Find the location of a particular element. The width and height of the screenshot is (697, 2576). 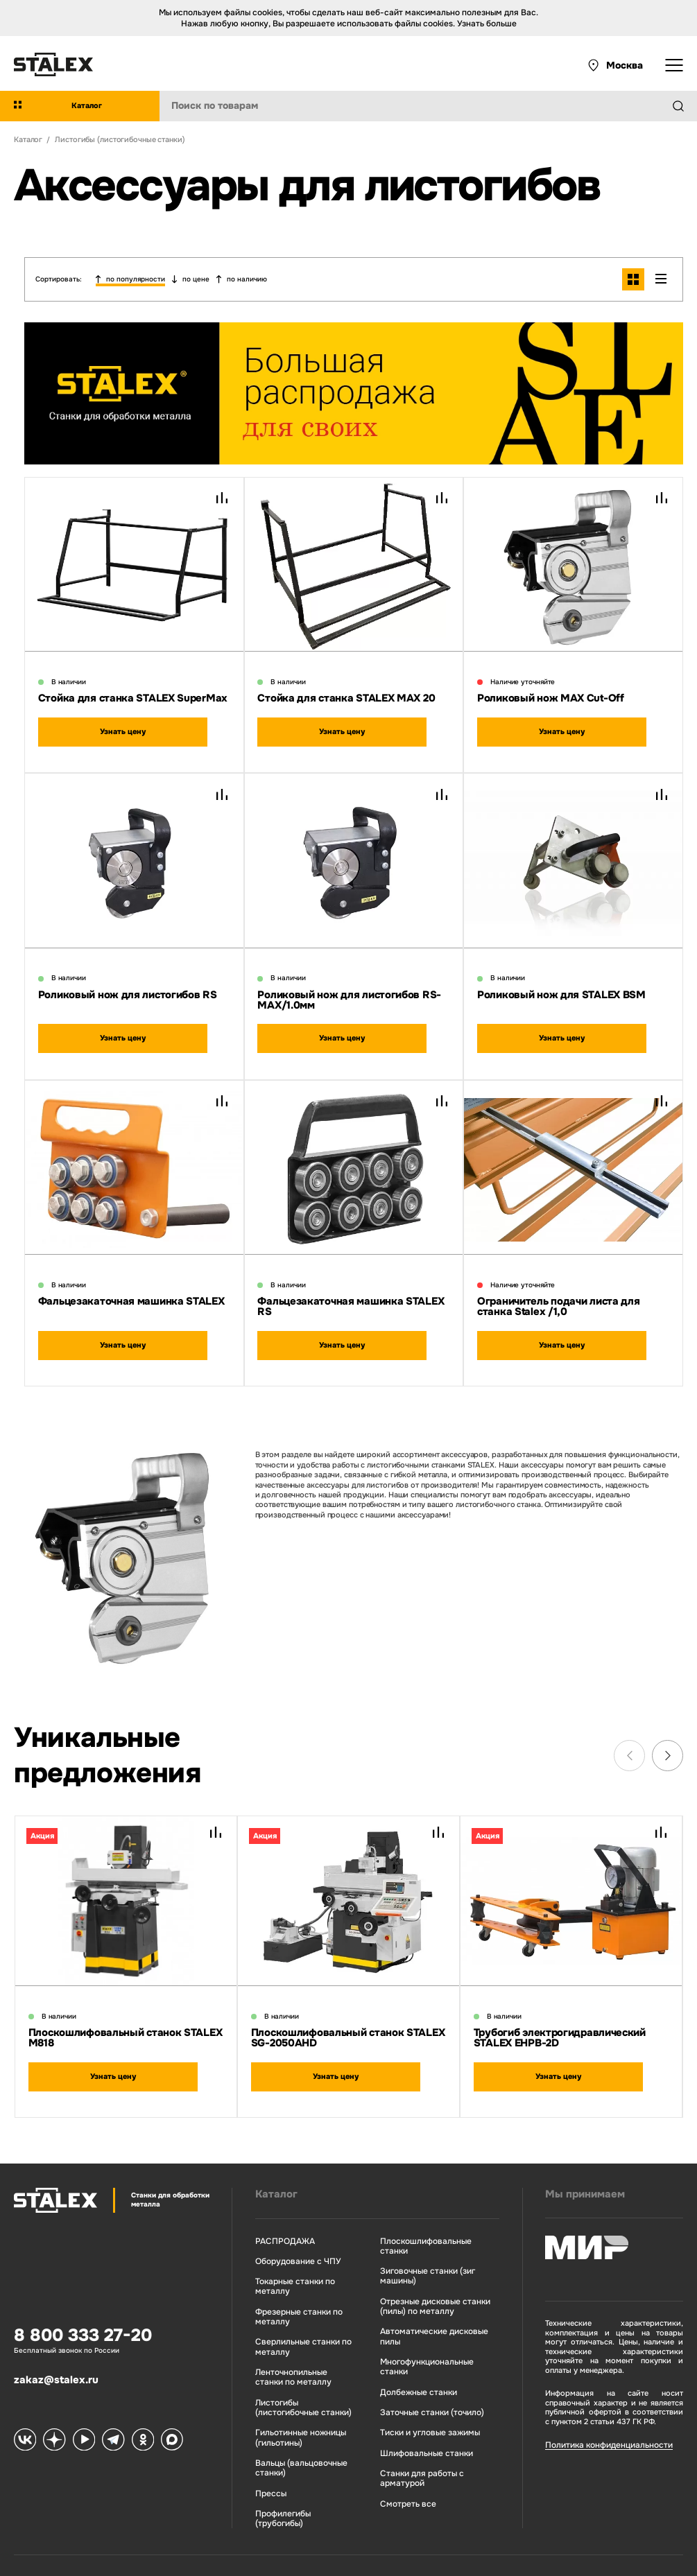

Фрезерные станки по металлу is located at coordinates (291, 2293).